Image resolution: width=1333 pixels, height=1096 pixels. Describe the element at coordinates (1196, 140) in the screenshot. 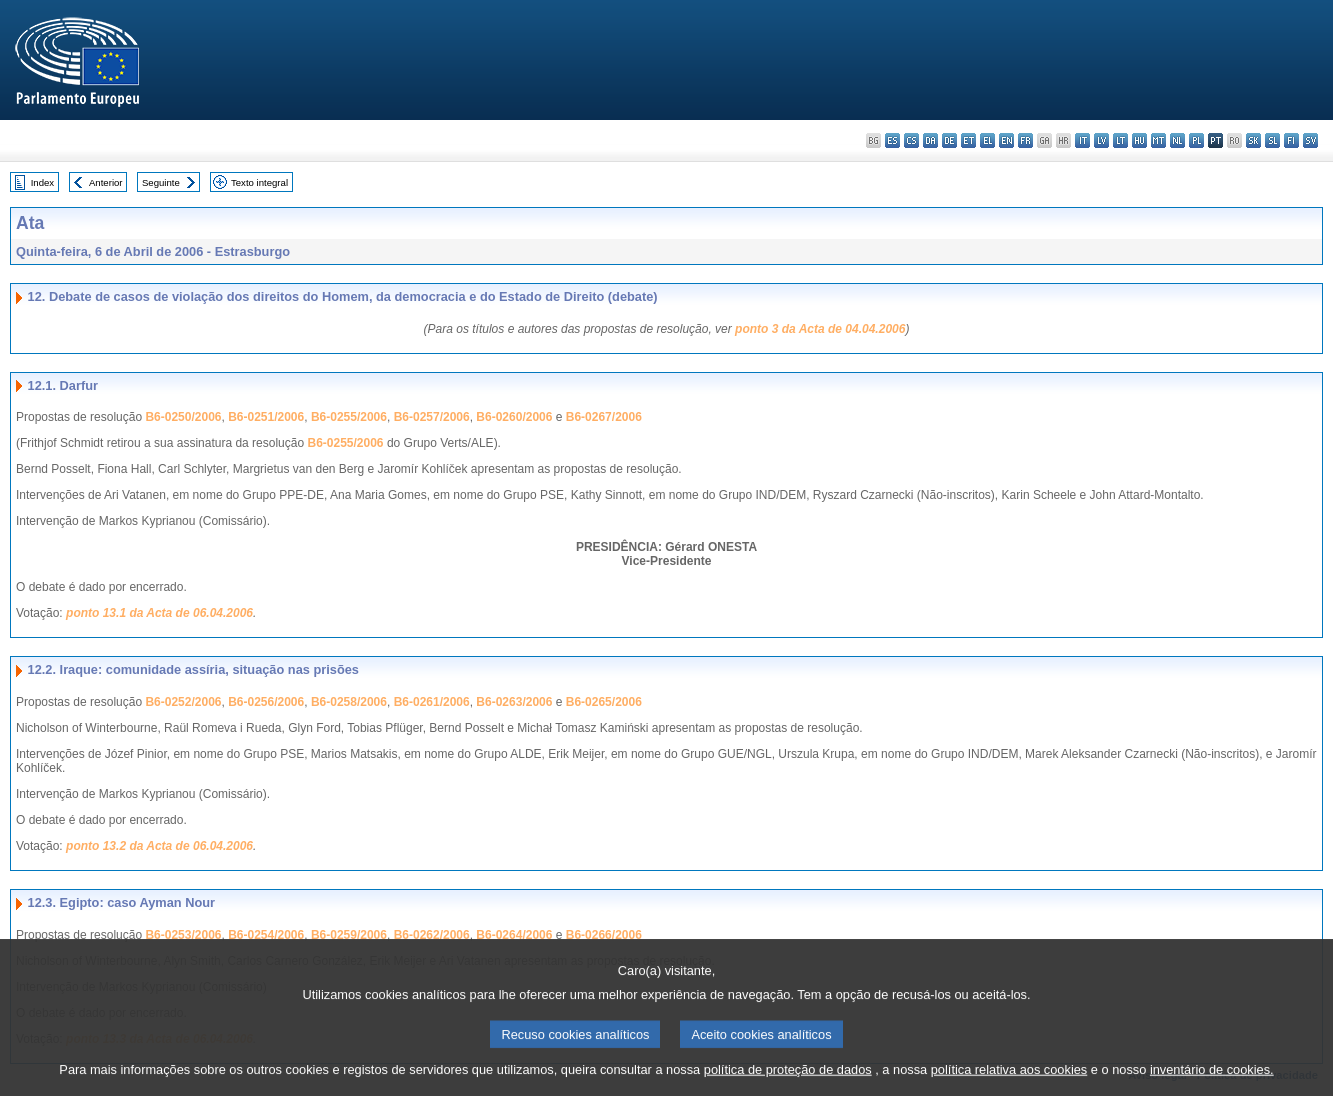

I see `pl - polski` at that location.